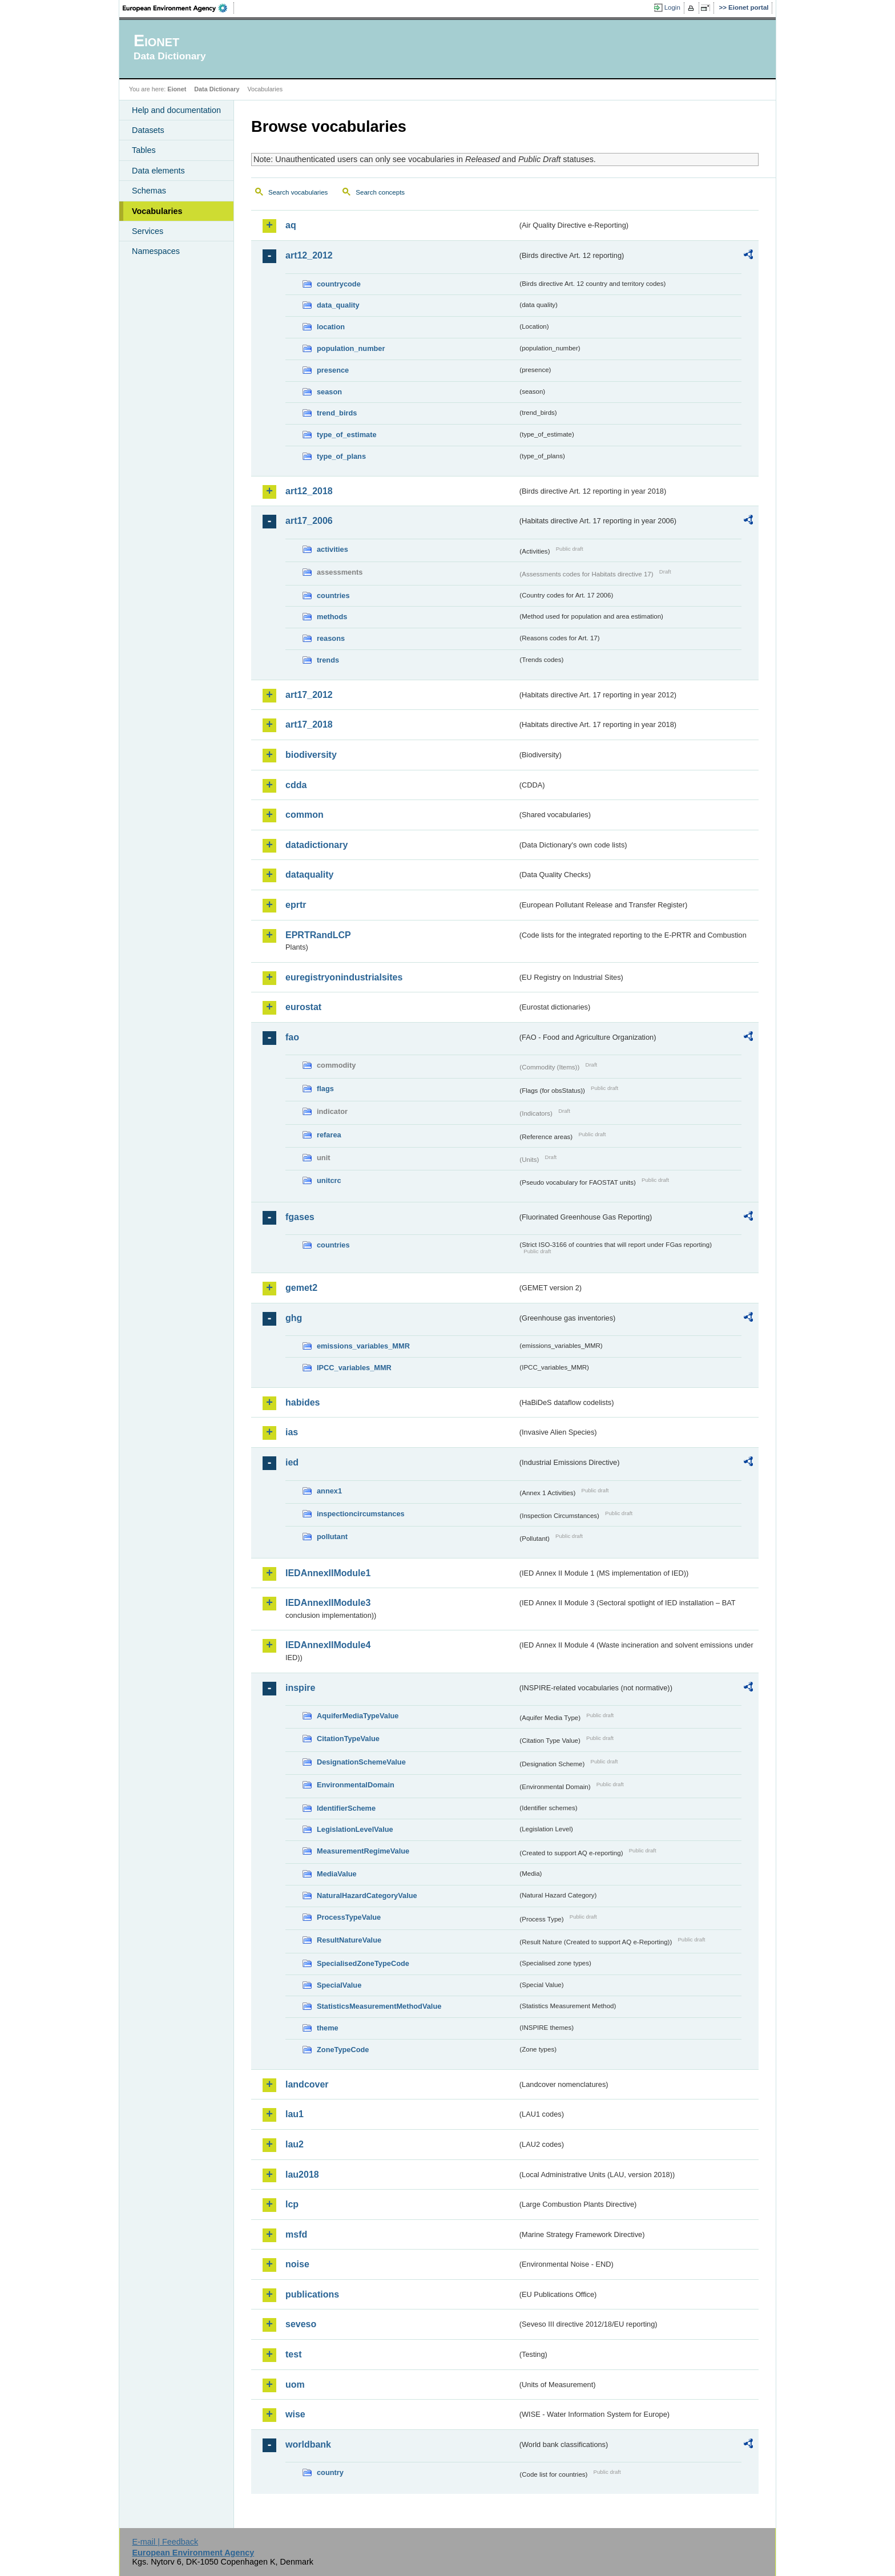 The width and height of the screenshot is (895, 2576). What do you see at coordinates (363, 1346) in the screenshot?
I see `emissions_variables_MMR` at bounding box center [363, 1346].